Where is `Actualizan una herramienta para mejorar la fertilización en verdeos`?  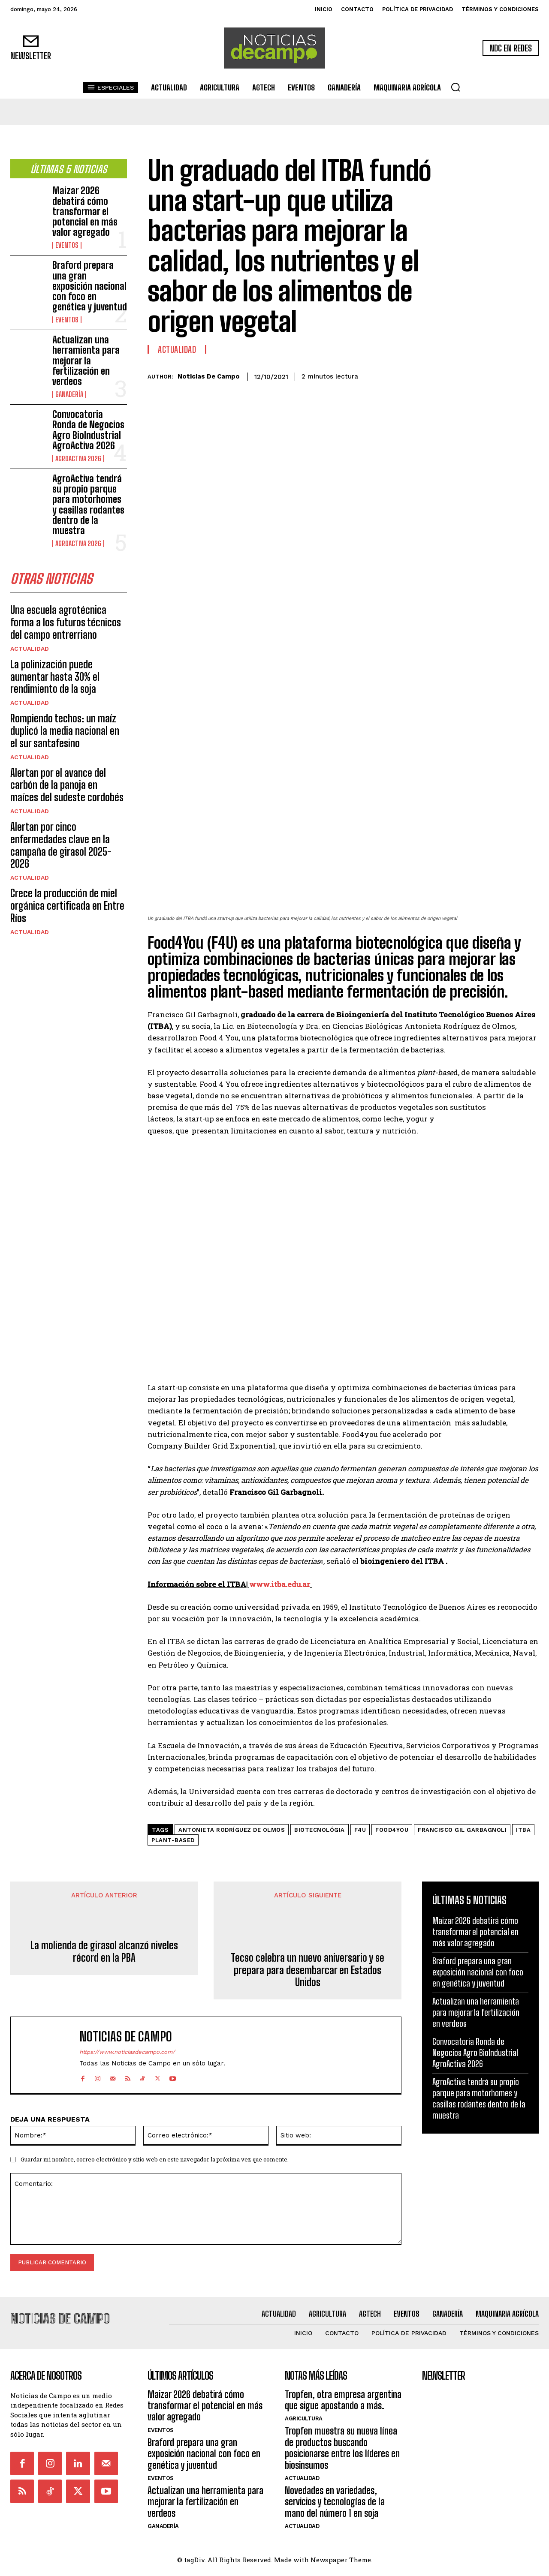
Actualizan una herramienta para mejorar la fertilización en verdeos is located at coordinates (86, 360).